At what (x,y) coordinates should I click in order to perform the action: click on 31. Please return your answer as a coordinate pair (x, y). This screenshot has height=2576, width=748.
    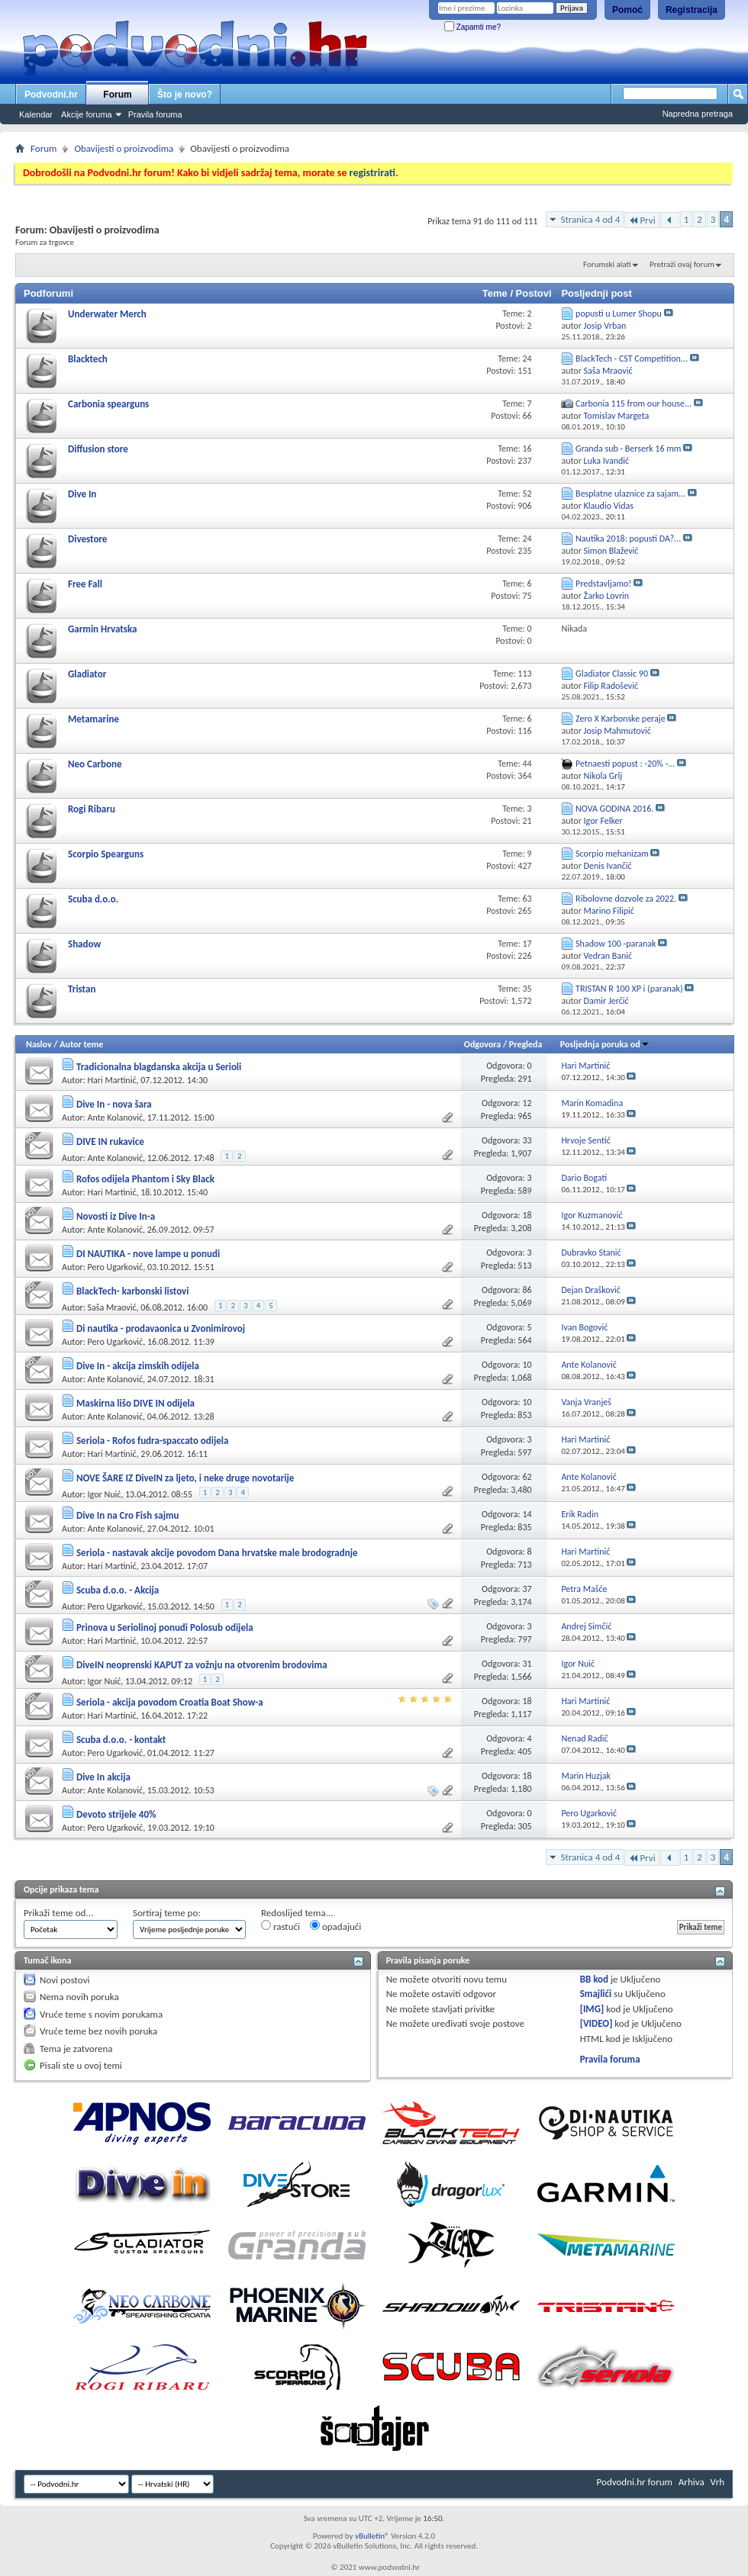
    Looking at the image, I should click on (526, 1663).